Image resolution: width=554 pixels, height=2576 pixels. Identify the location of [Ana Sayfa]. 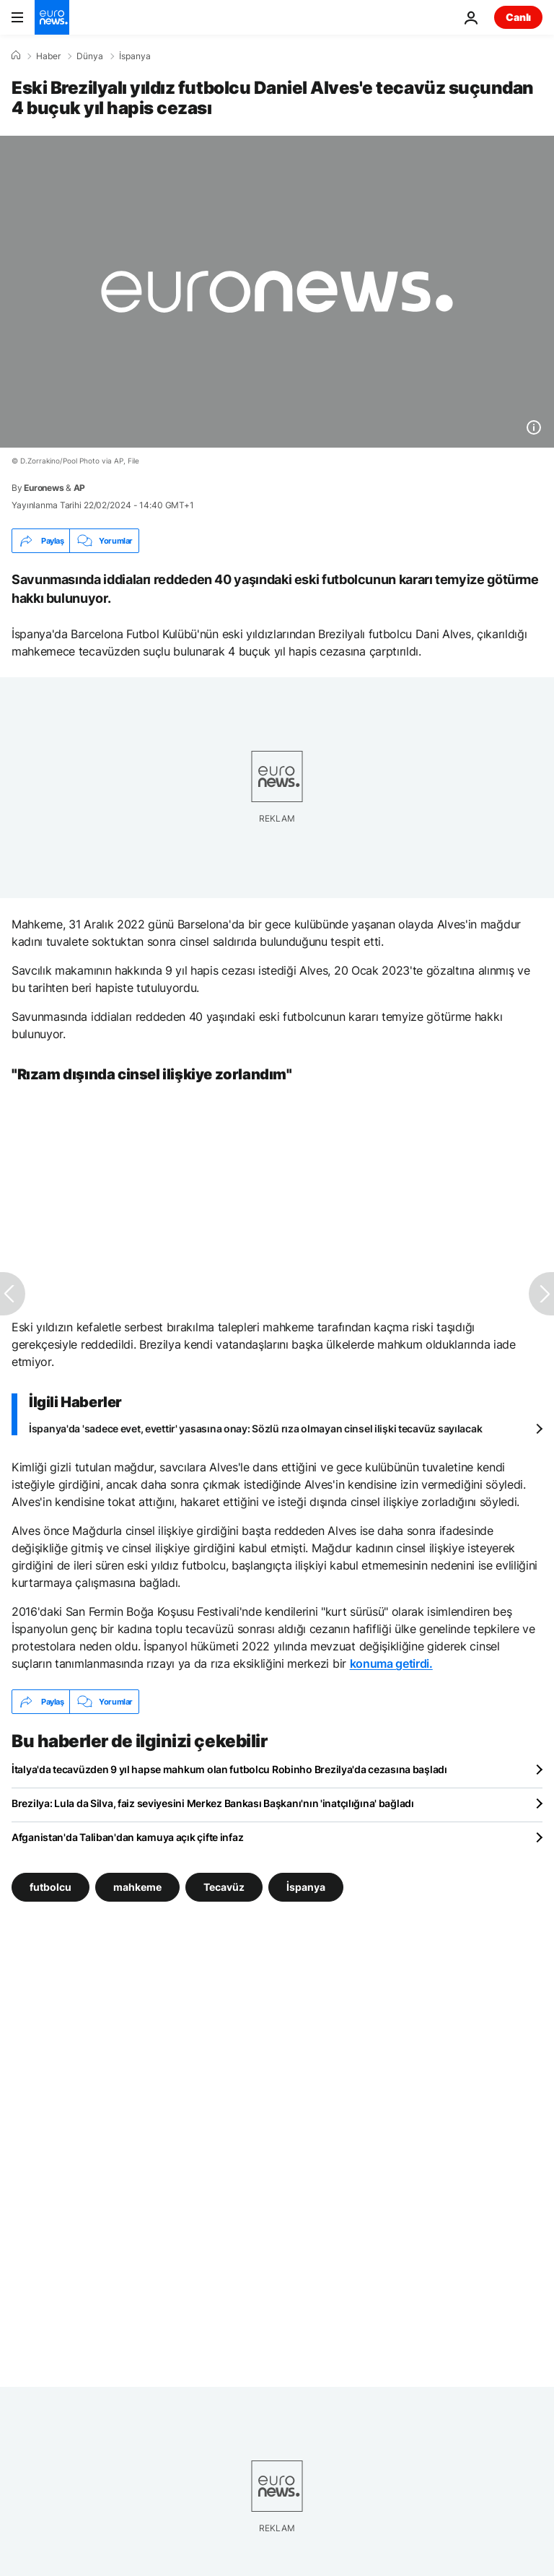
(16, 56).